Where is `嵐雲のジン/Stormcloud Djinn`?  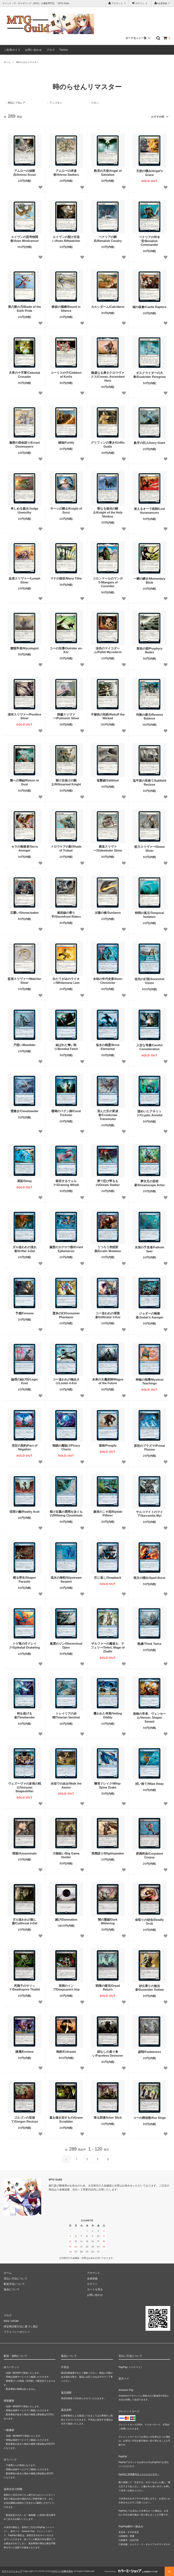
嵐雲のジン/Stormcloud Djinn is located at coordinates (66, 1645).